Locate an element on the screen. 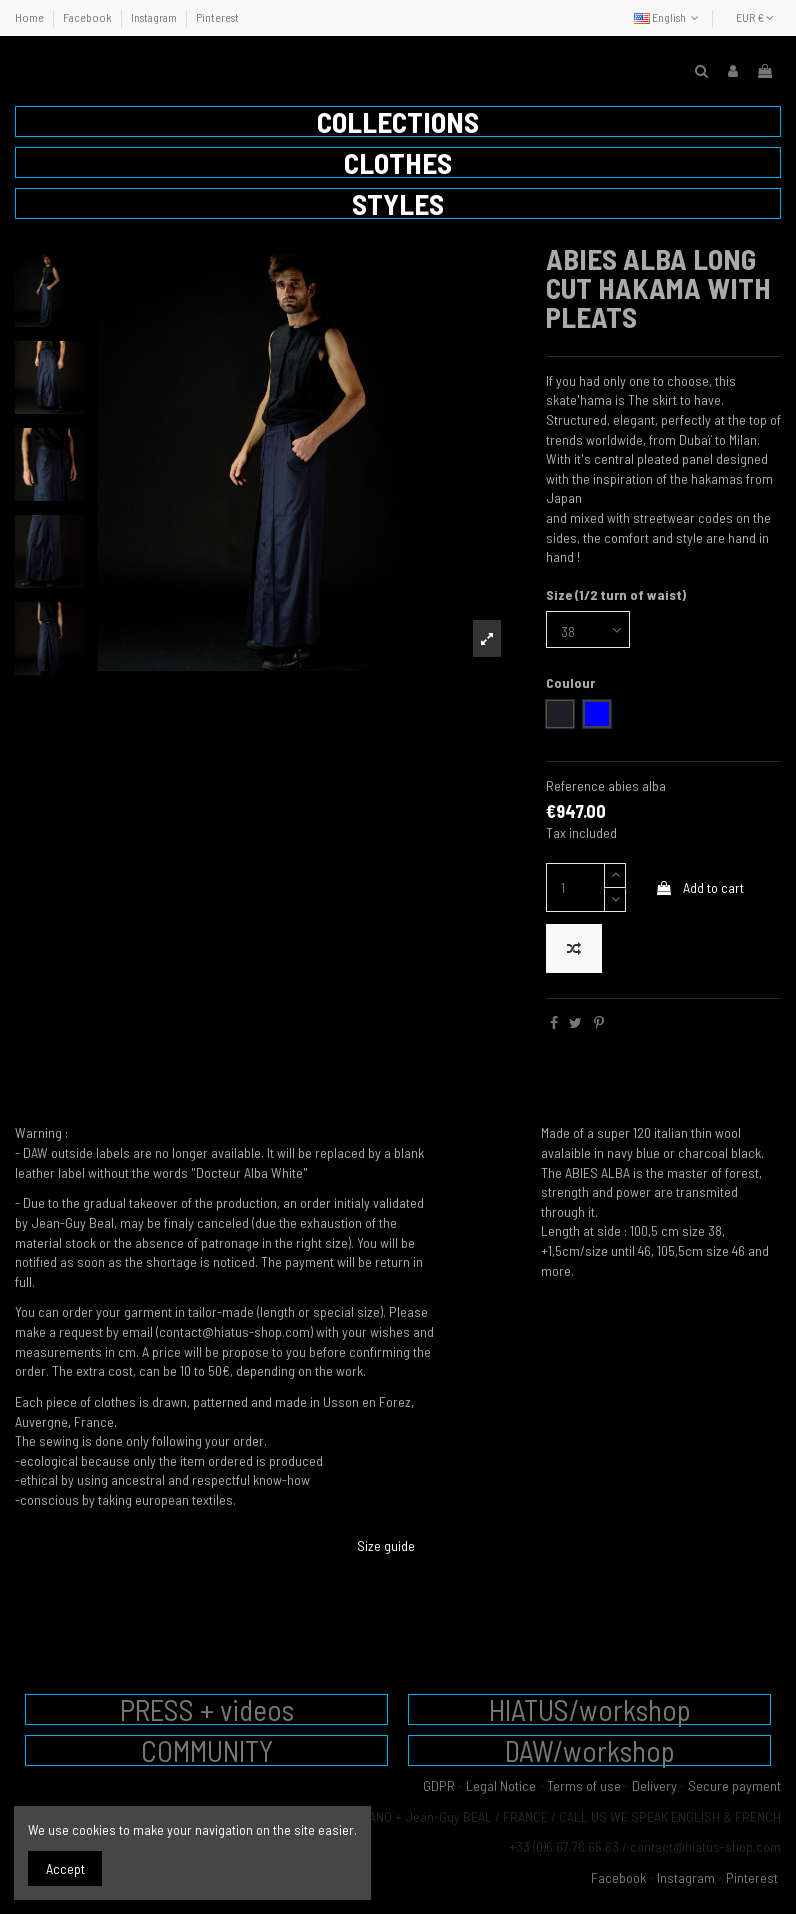  COMMUNITY is located at coordinates (207, 1750).